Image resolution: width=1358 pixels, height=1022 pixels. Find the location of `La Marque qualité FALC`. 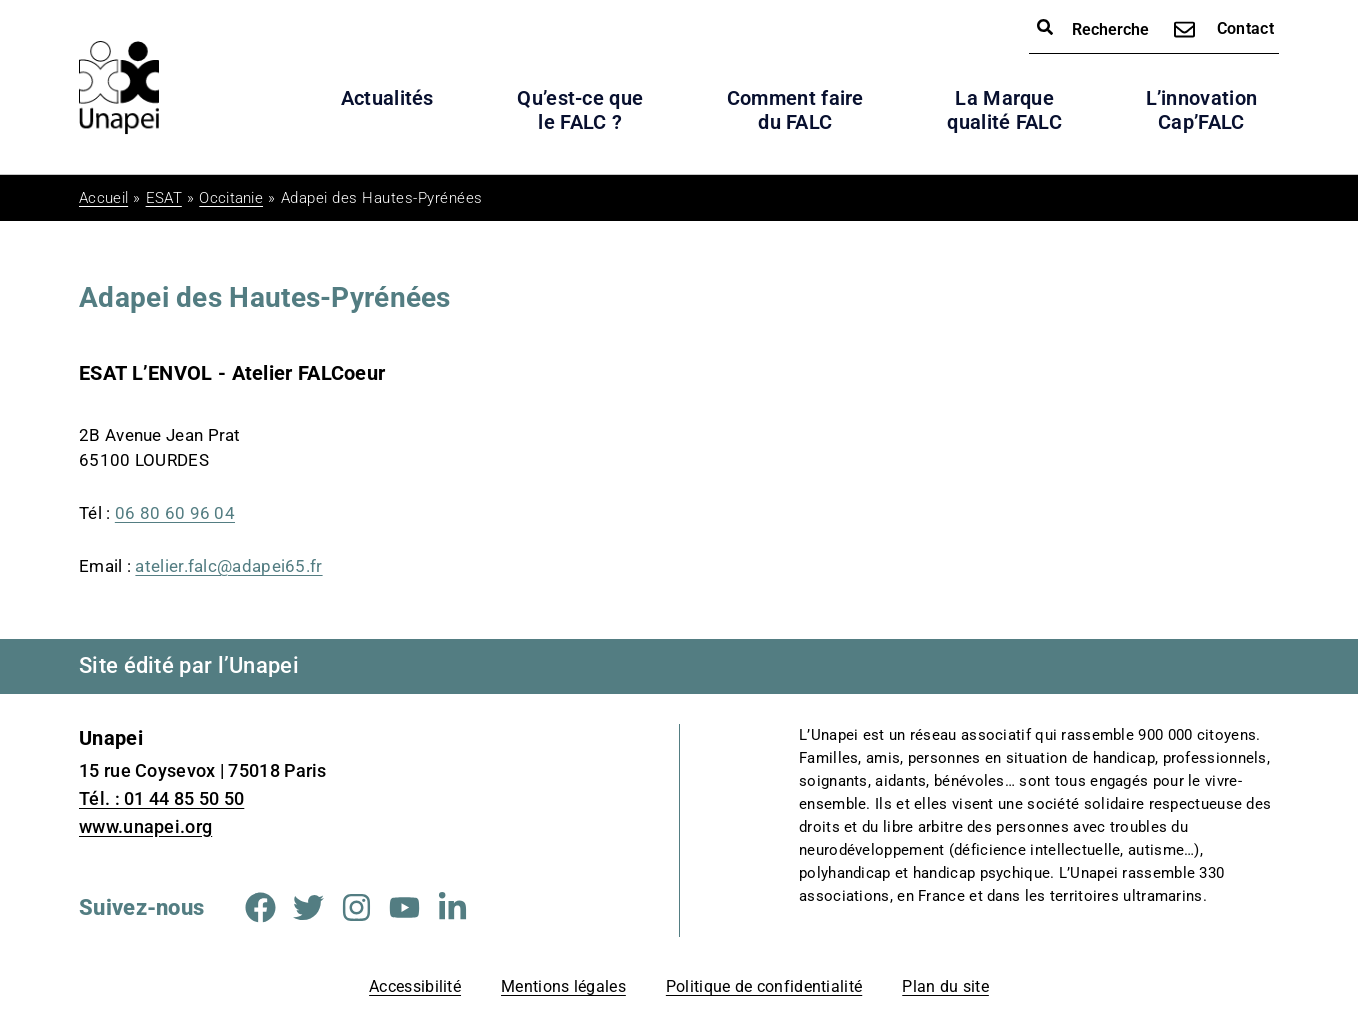

La Marque qualité FALC is located at coordinates (1004, 110).